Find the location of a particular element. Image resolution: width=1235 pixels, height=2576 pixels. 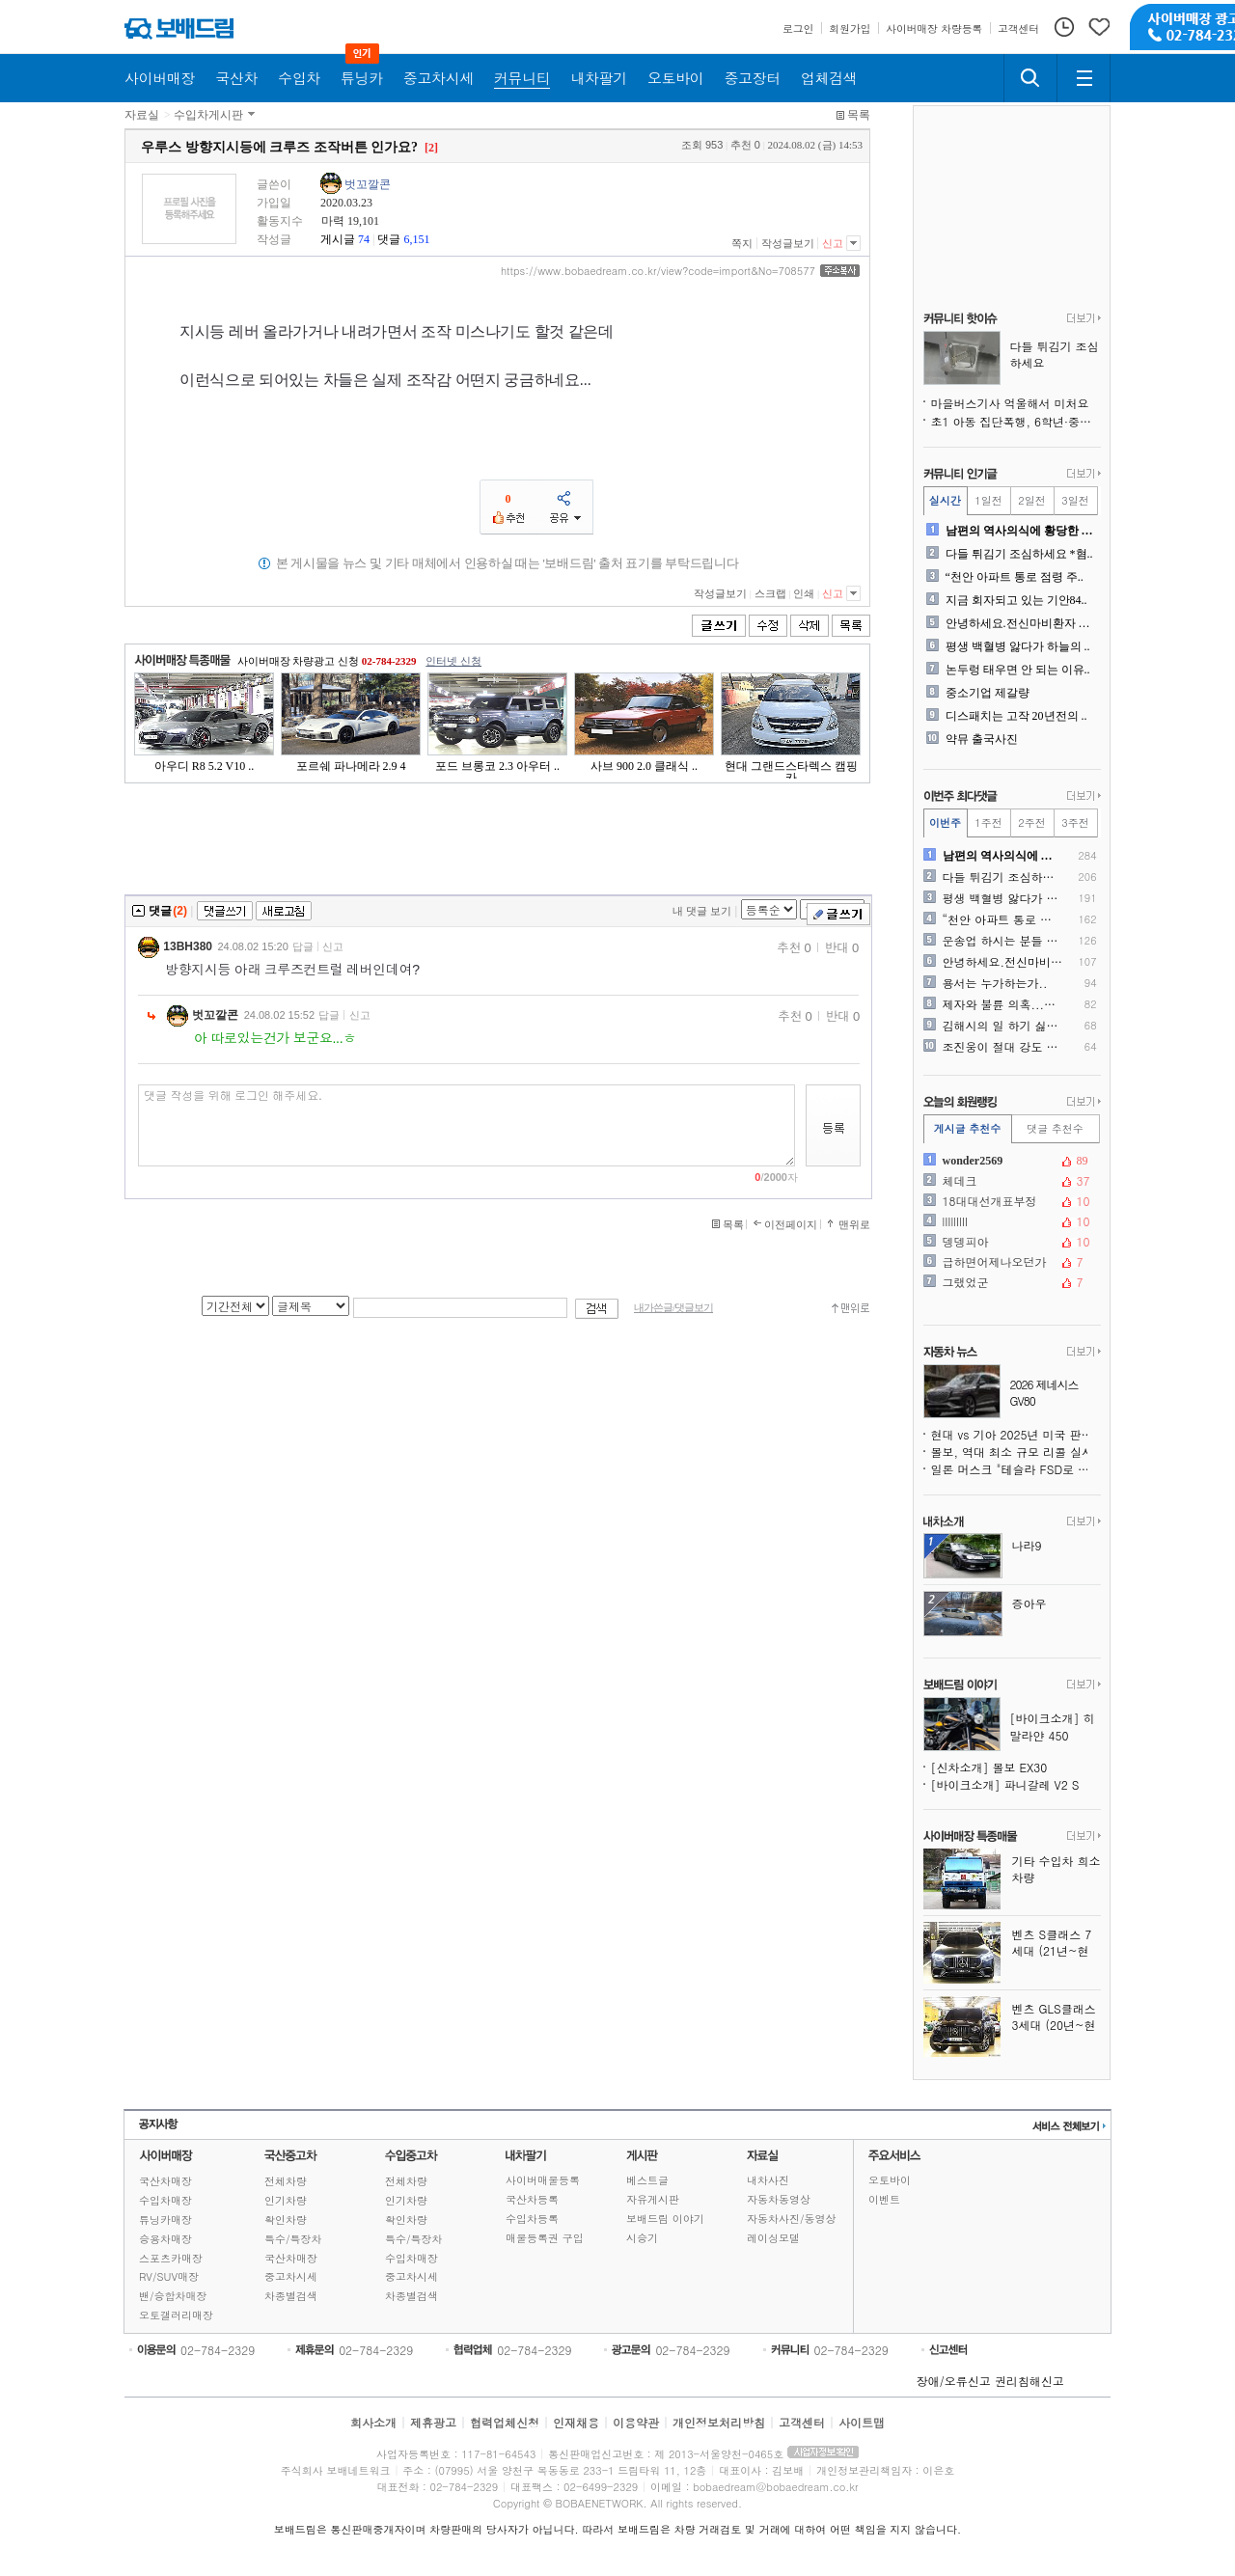

사이버매물등록 is located at coordinates (543, 2180).